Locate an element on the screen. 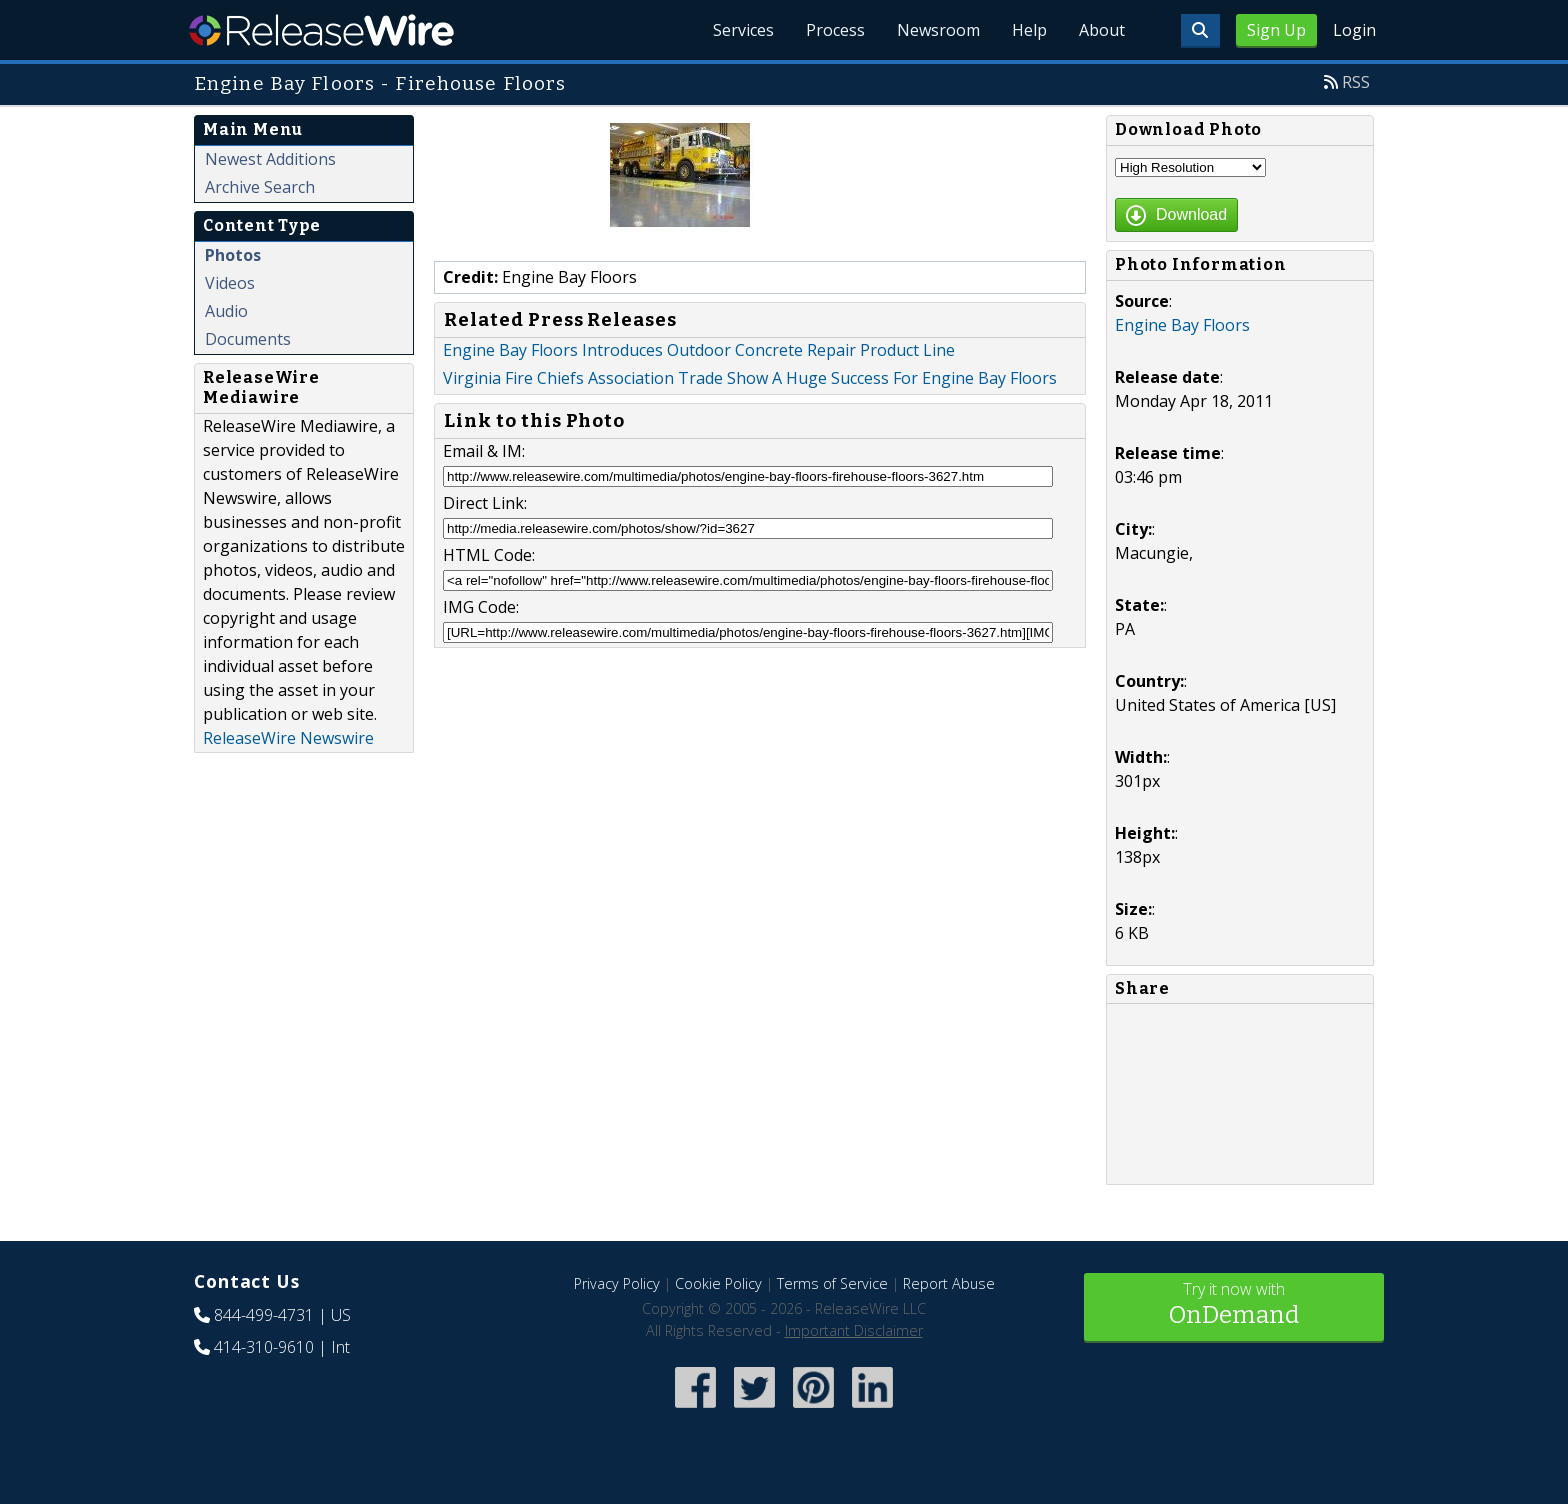 The image size is (1568, 1504). Report Abuse is located at coordinates (949, 1283).